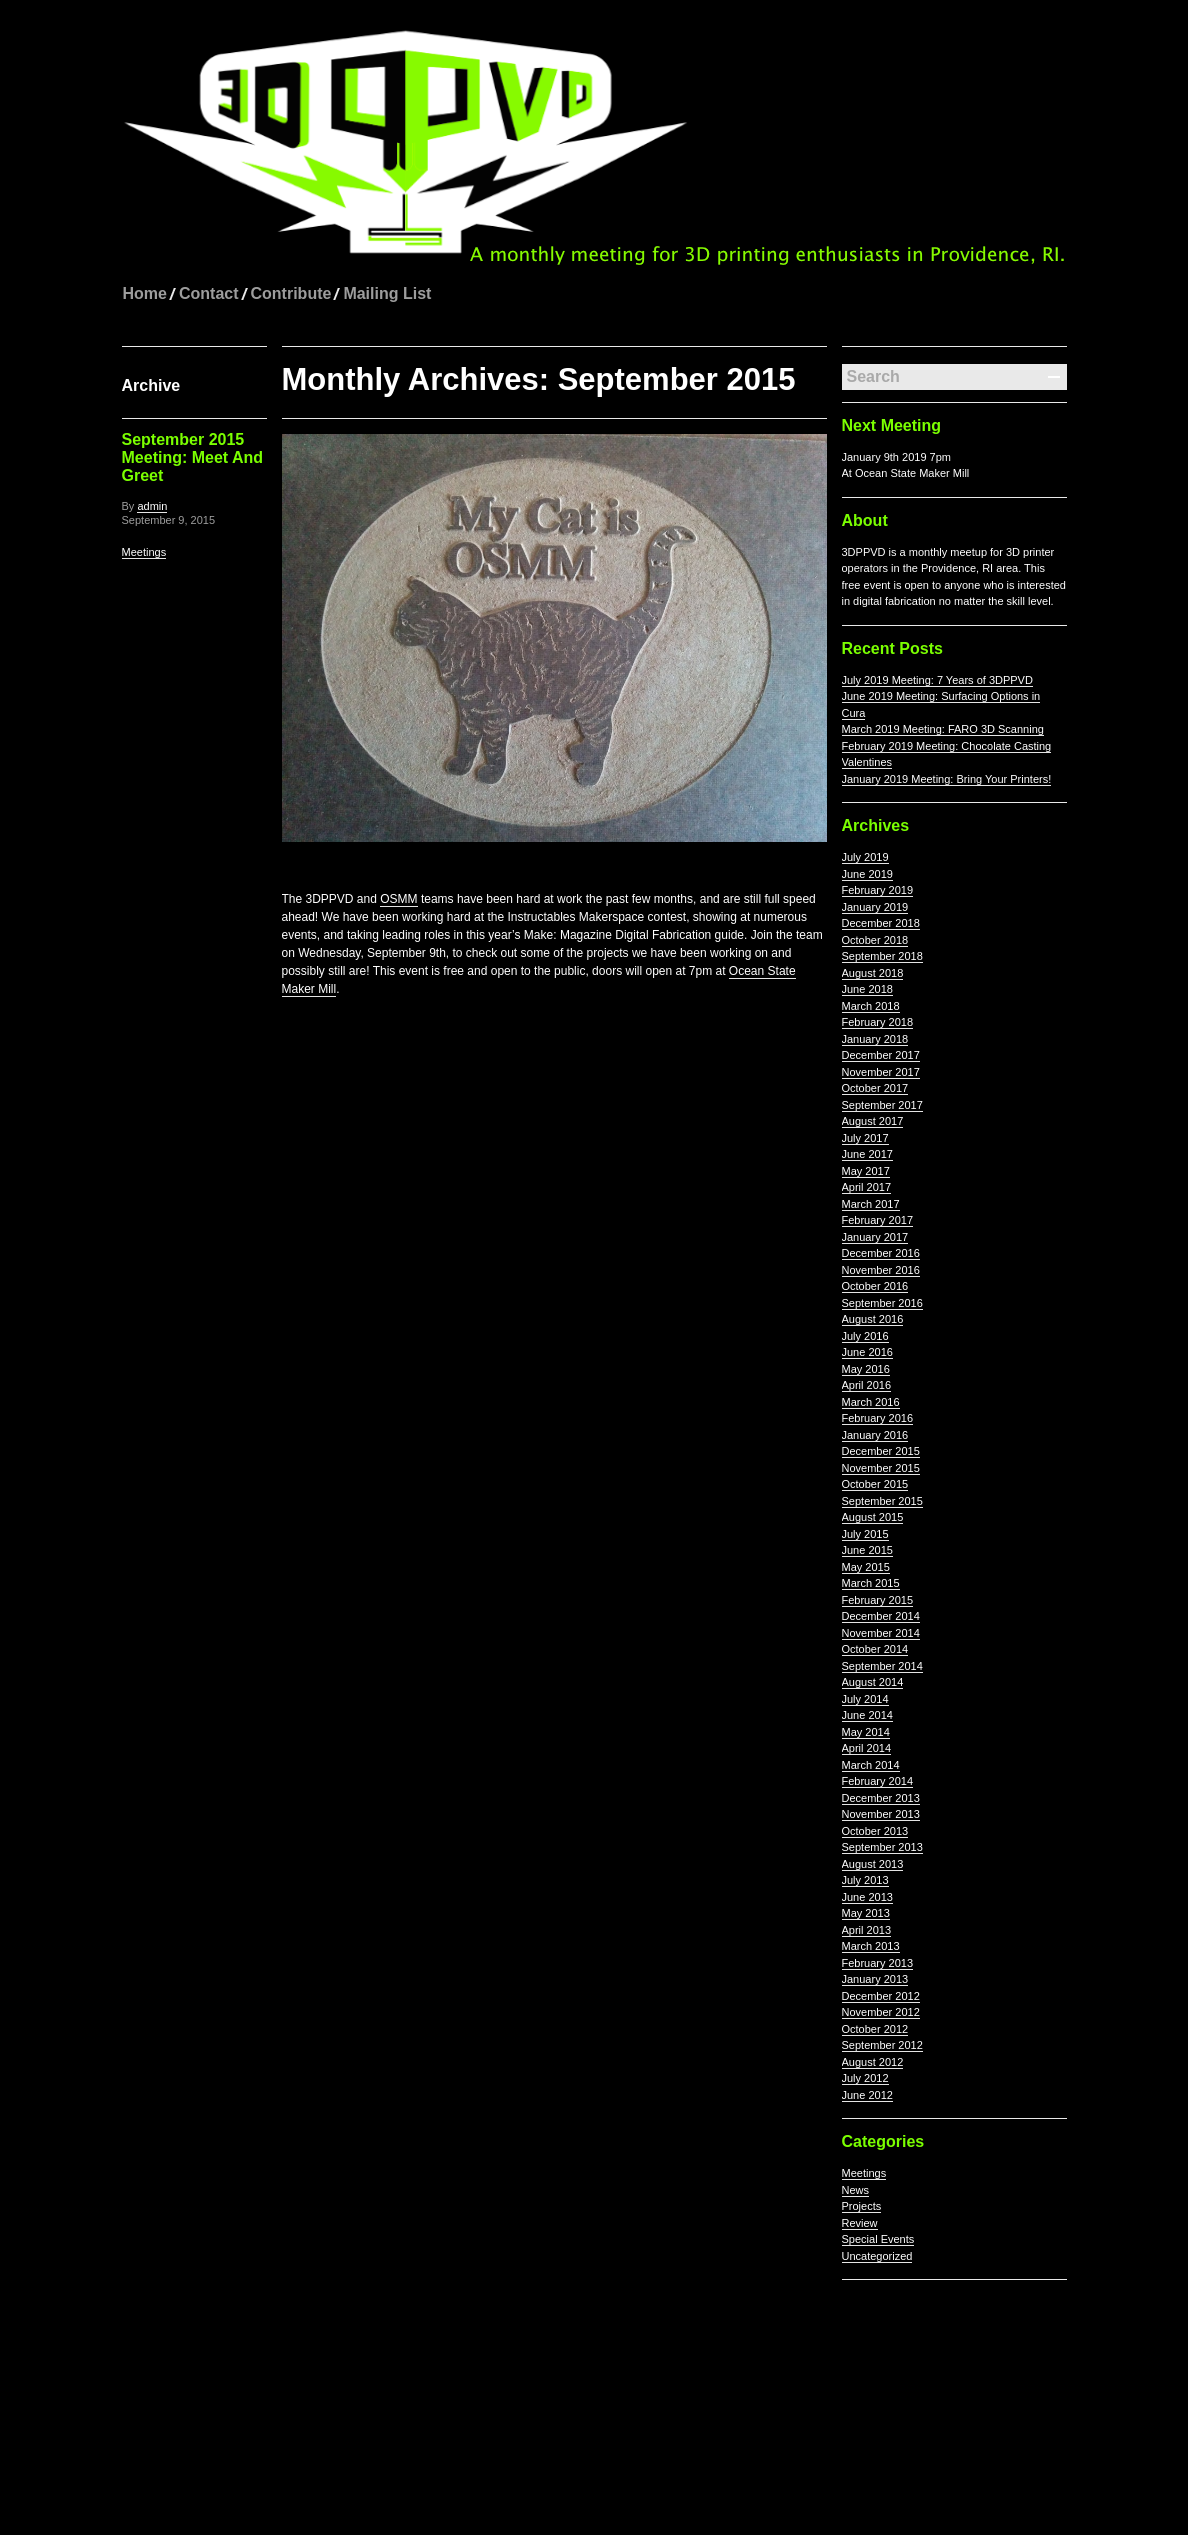 The width and height of the screenshot is (1188, 2535). What do you see at coordinates (882, 2045) in the screenshot?
I see `September 2012` at bounding box center [882, 2045].